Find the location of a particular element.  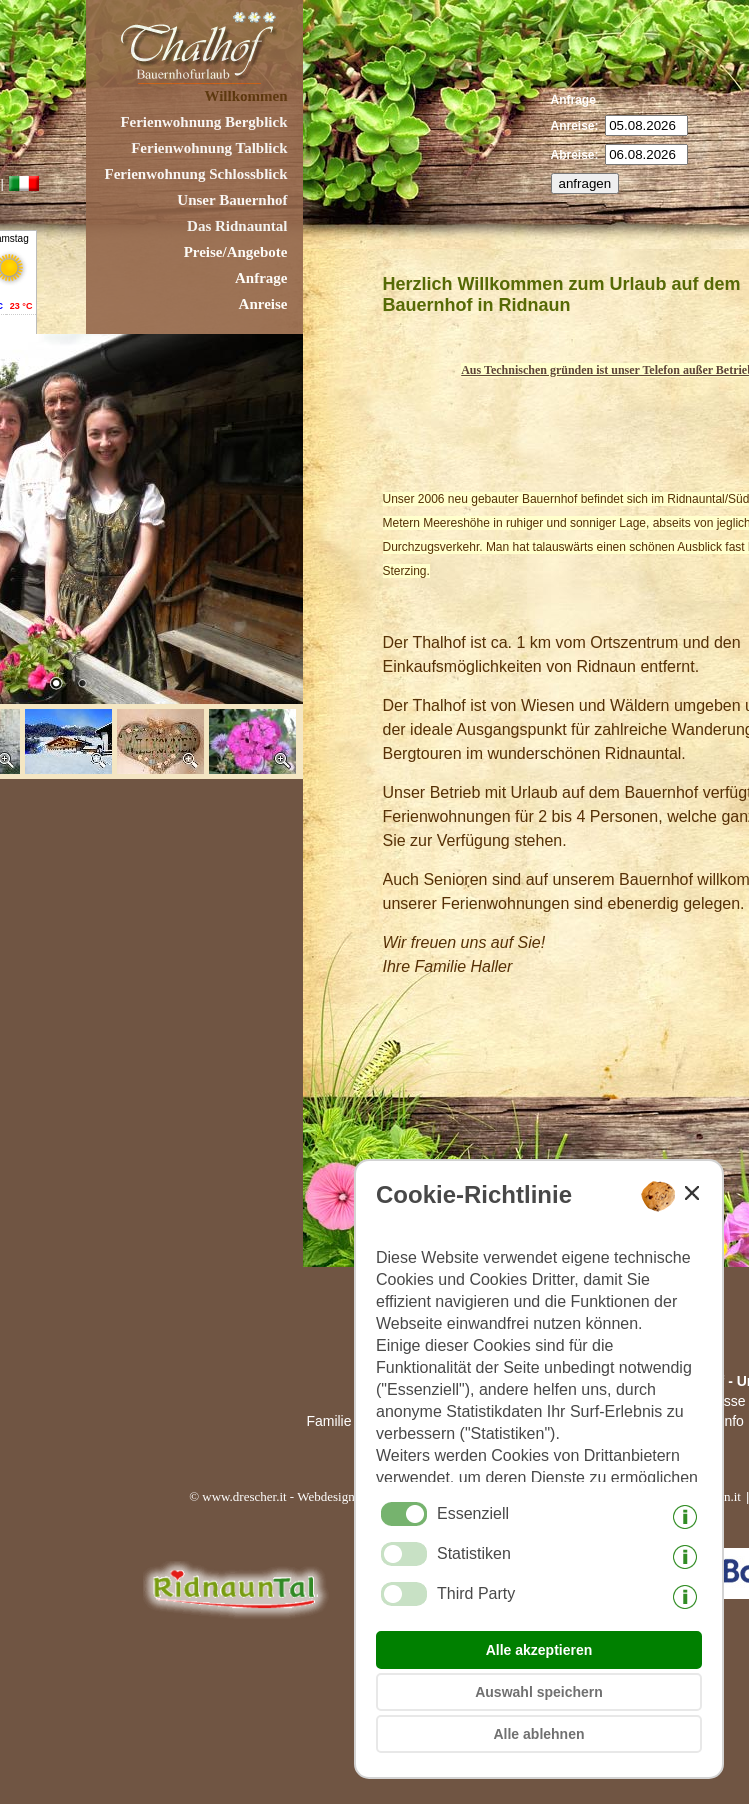

Ferienwohnung Schlossblick is located at coordinates (196, 174).